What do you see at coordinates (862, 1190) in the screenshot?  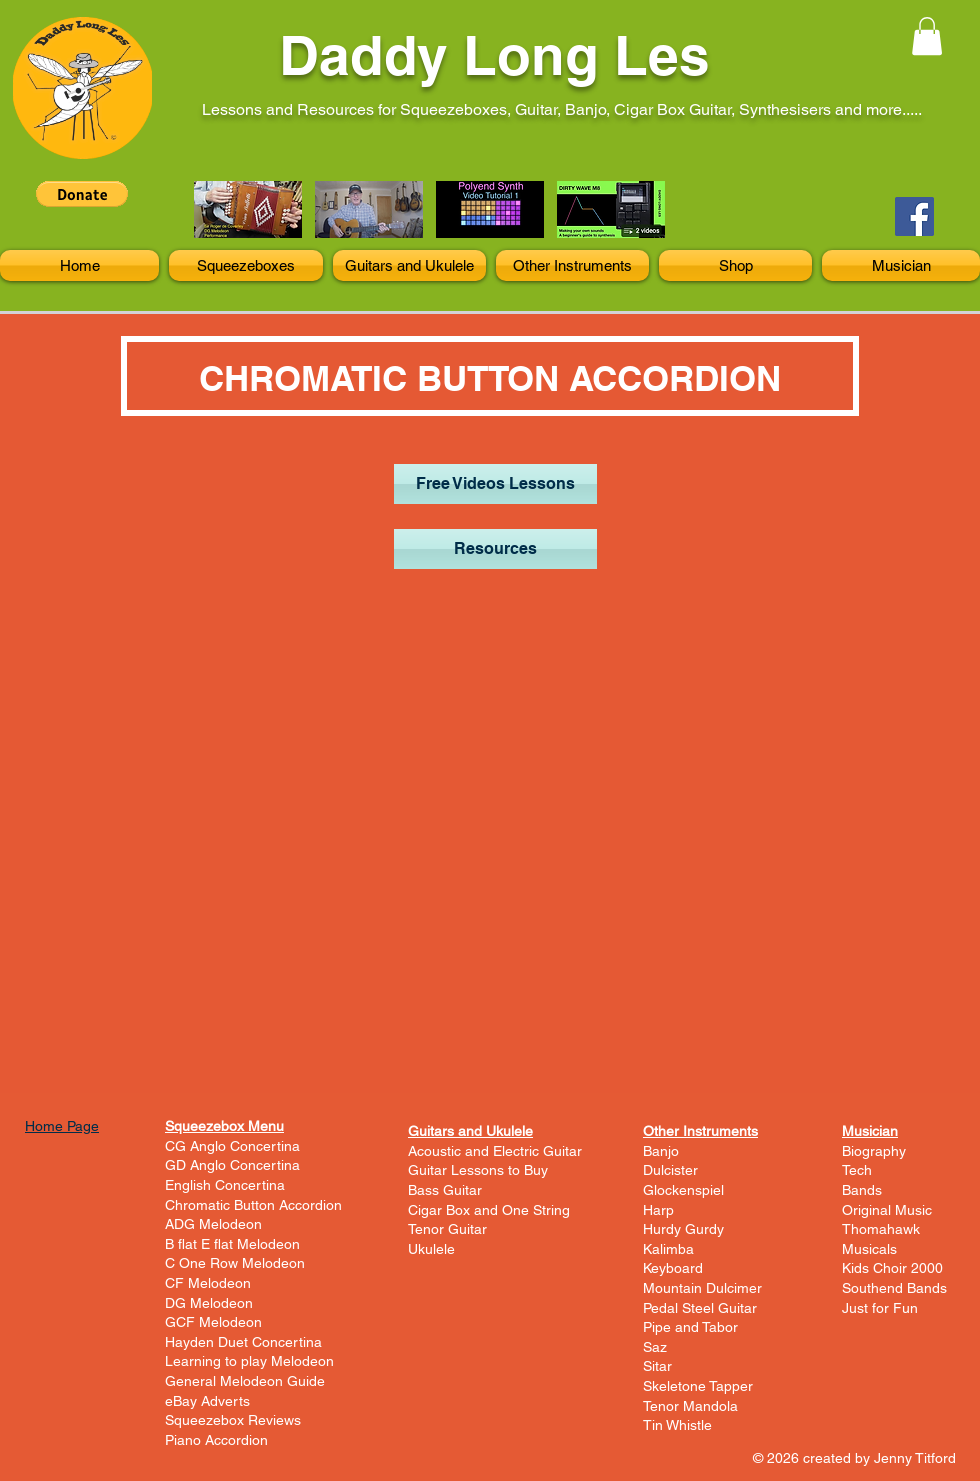 I see `Bands` at bounding box center [862, 1190].